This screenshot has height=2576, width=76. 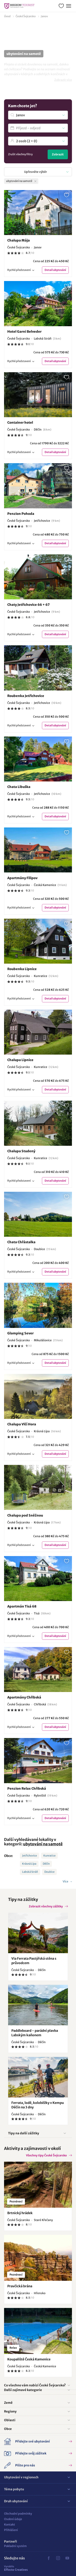 What do you see at coordinates (26, 1788) in the screenshot?
I see `Penzion Relax Chřibská` at bounding box center [26, 1788].